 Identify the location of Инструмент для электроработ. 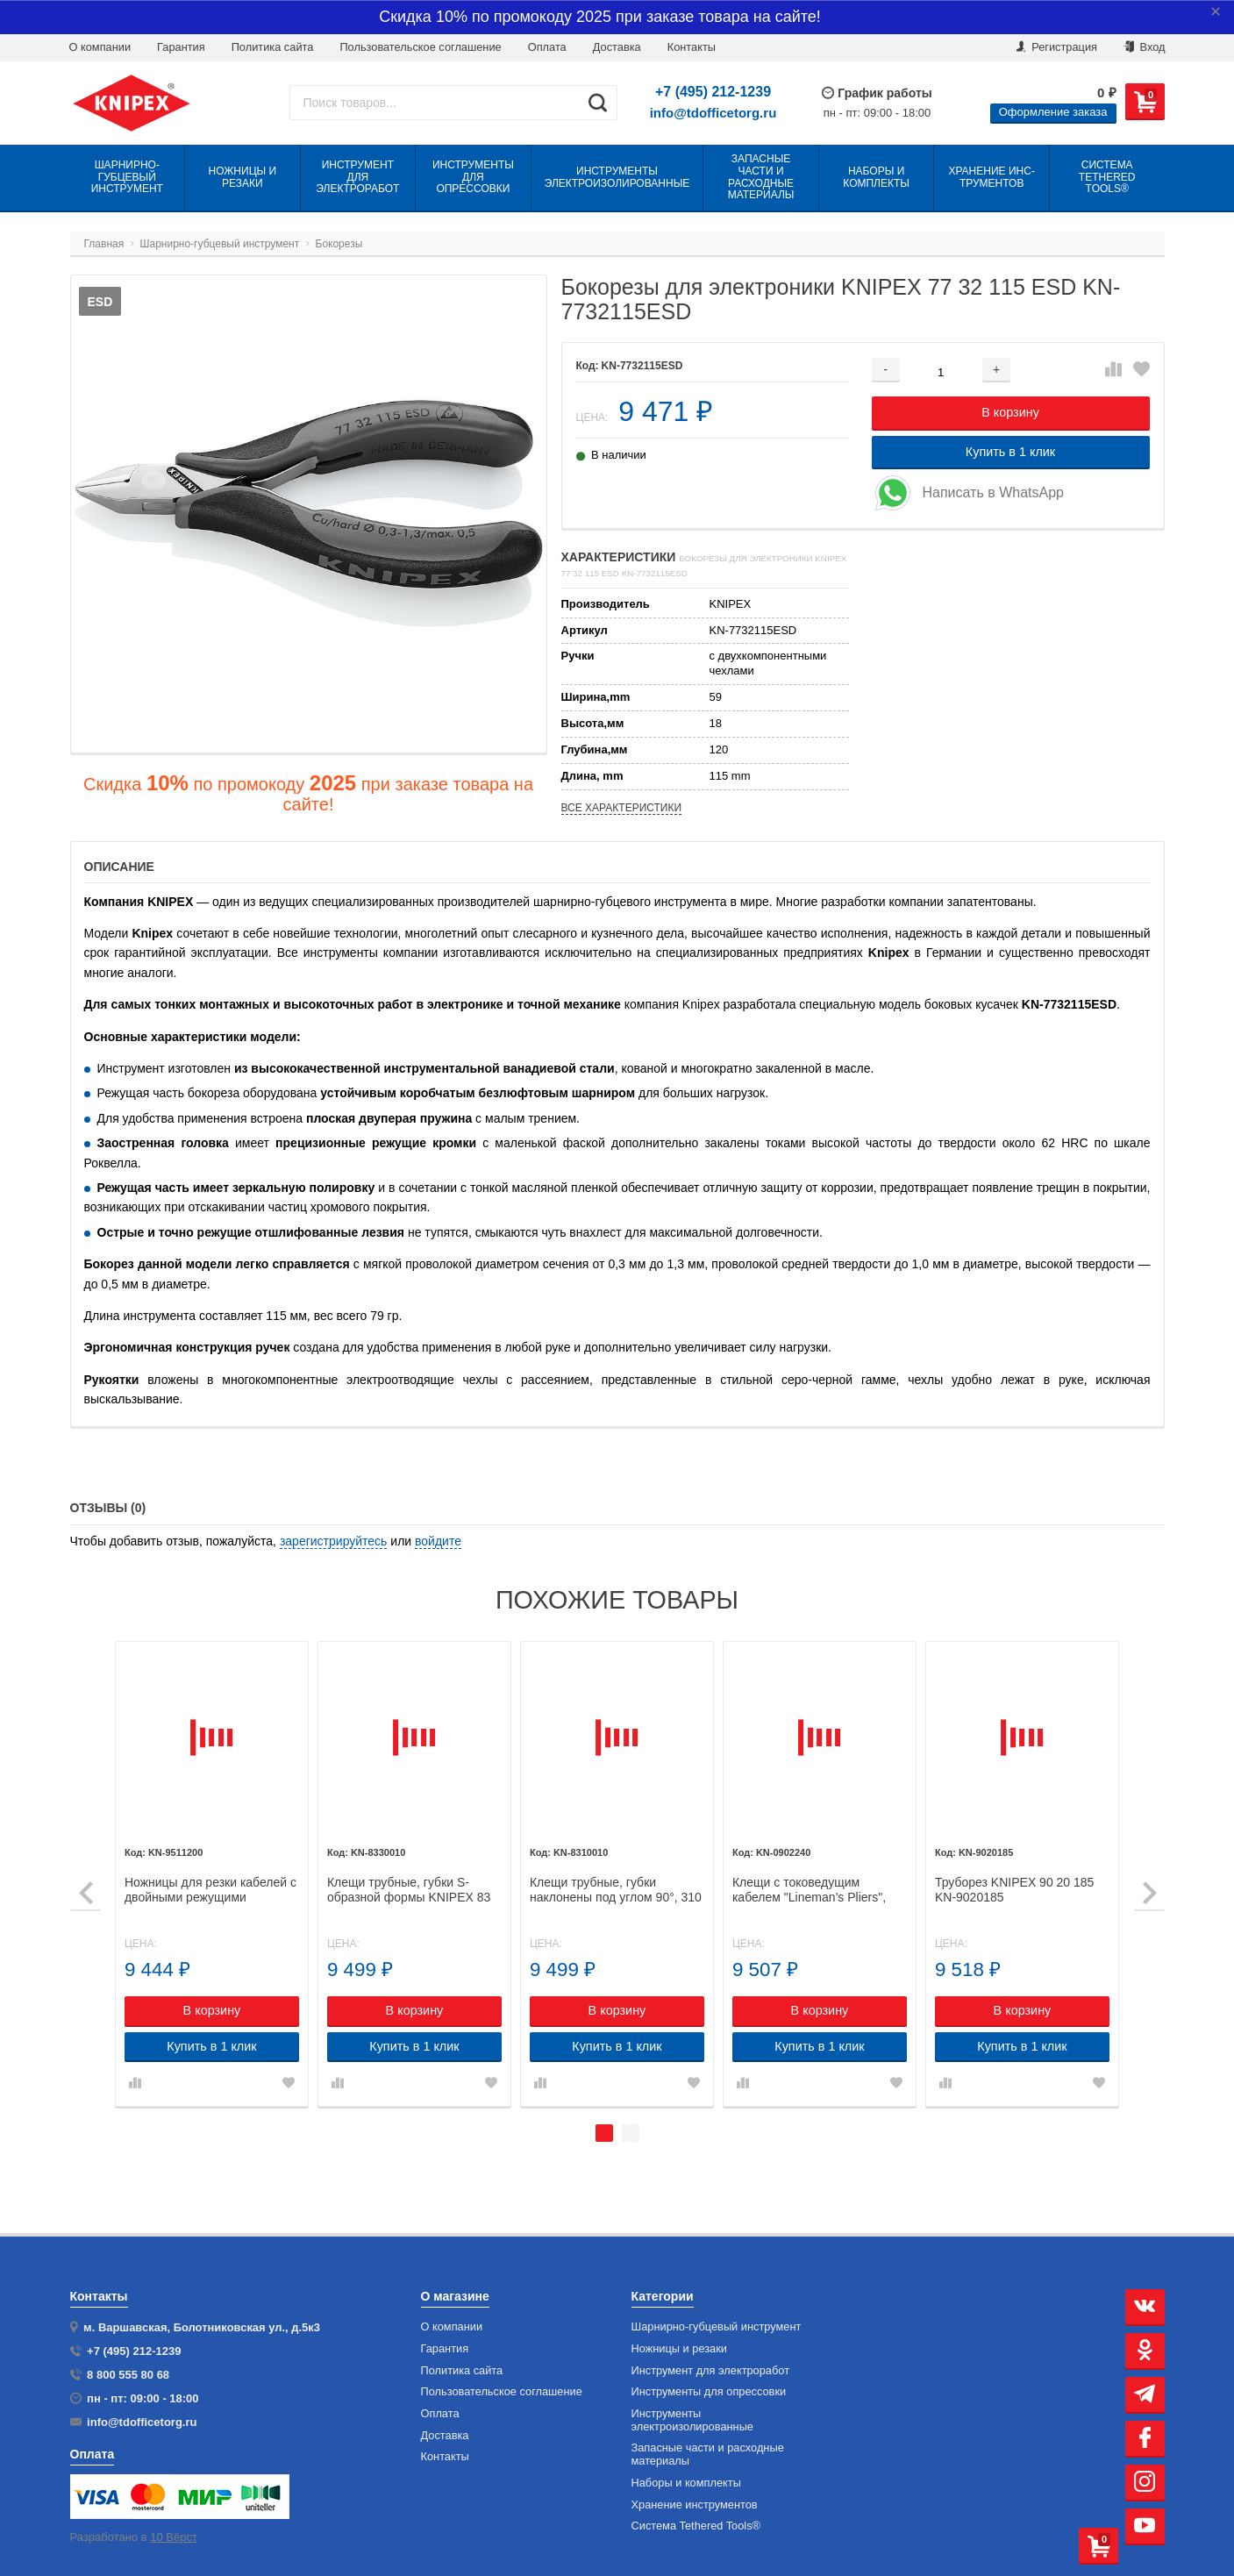
(710, 2371).